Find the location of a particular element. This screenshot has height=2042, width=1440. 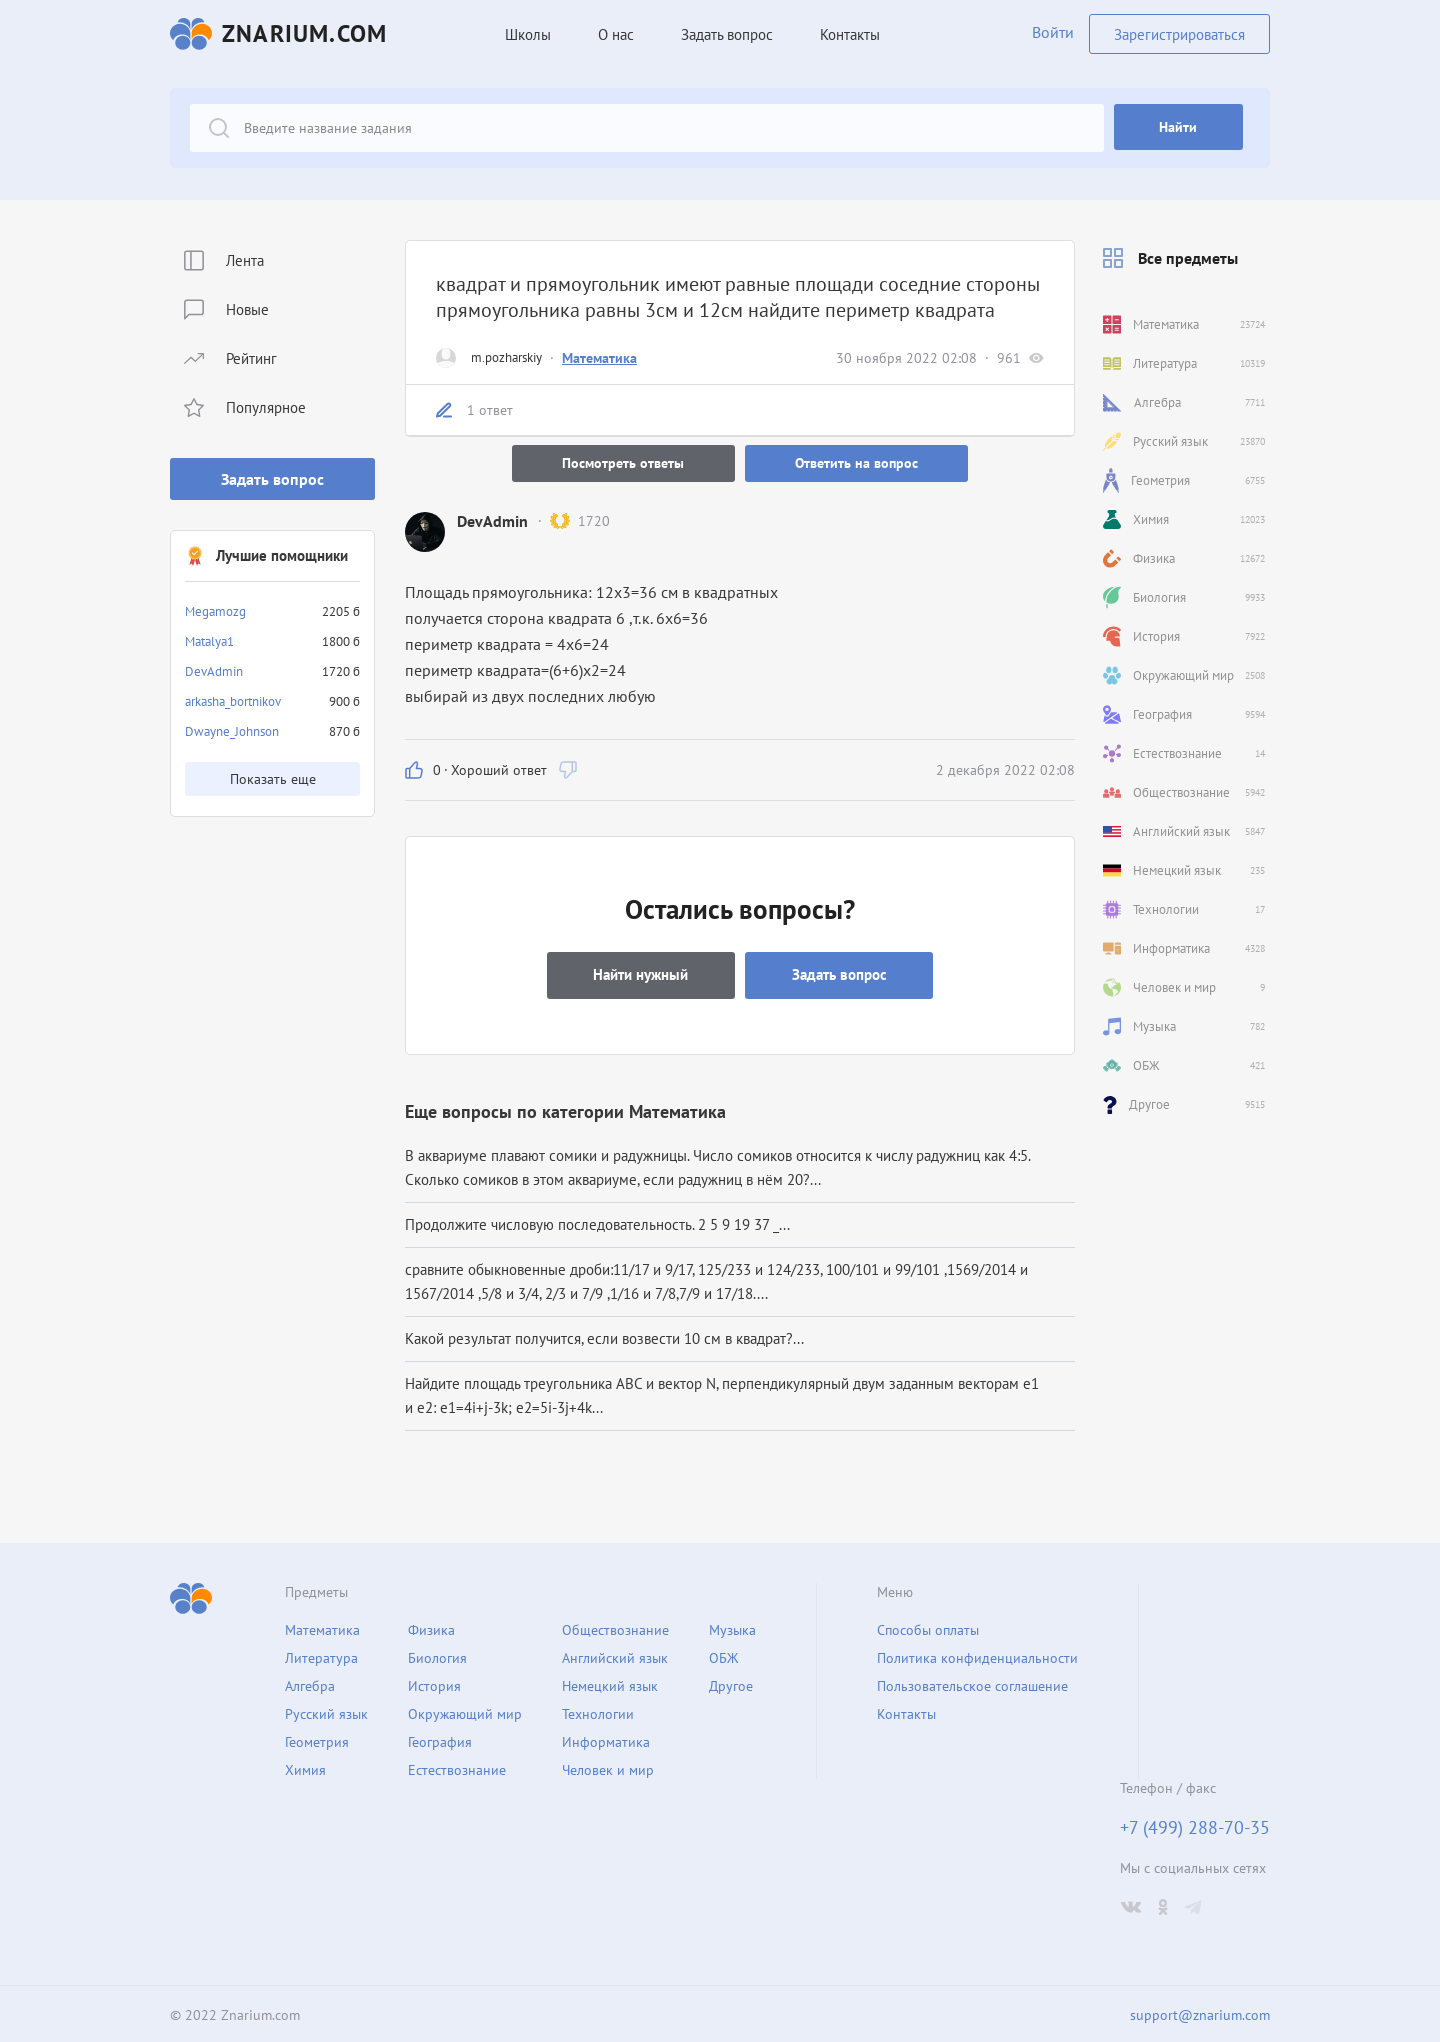

Технологии is located at coordinates (598, 1711).